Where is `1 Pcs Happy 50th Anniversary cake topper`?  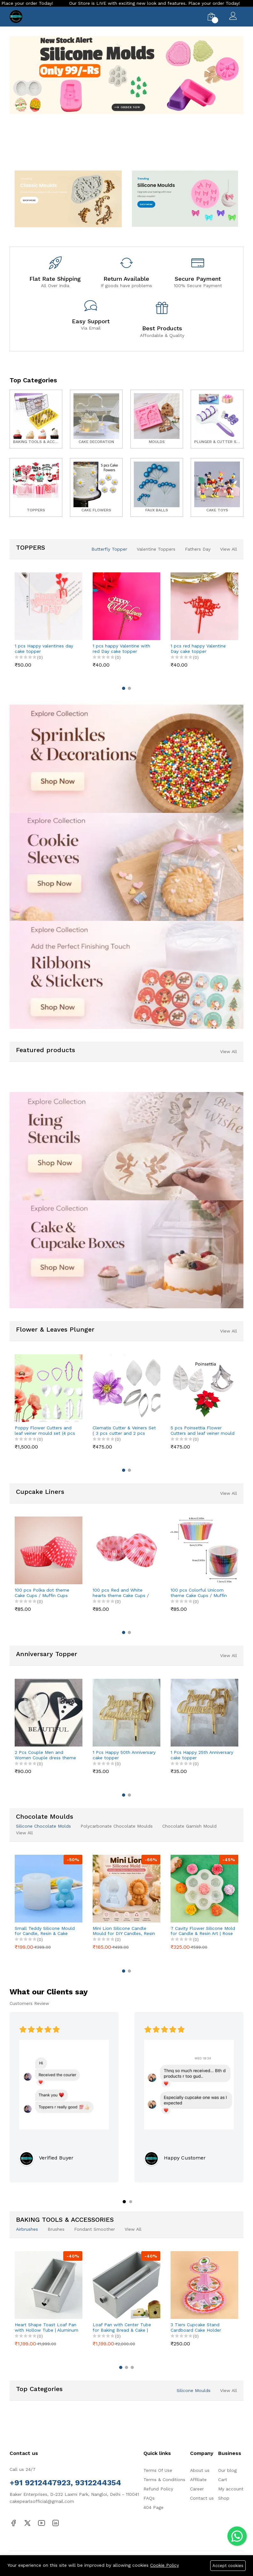 1 Pcs Happy 50th Anniversary cake topper is located at coordinates (124, 1755).